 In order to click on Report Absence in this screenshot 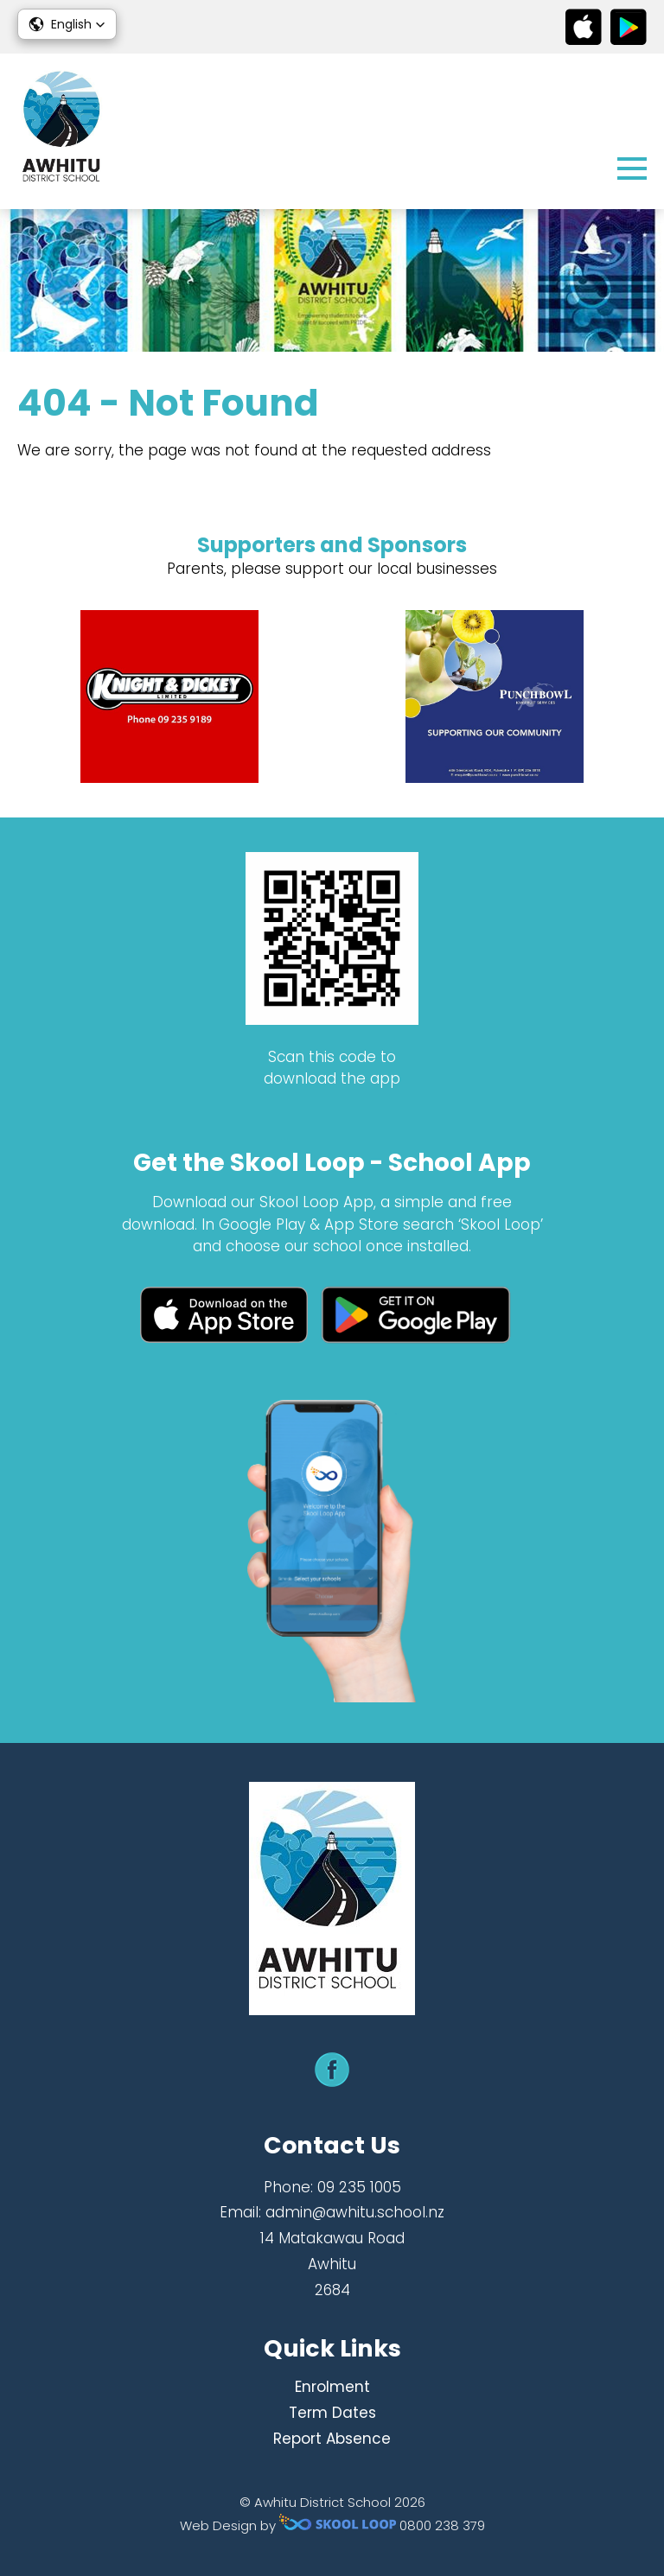, I will do `click(332, 2438)`.